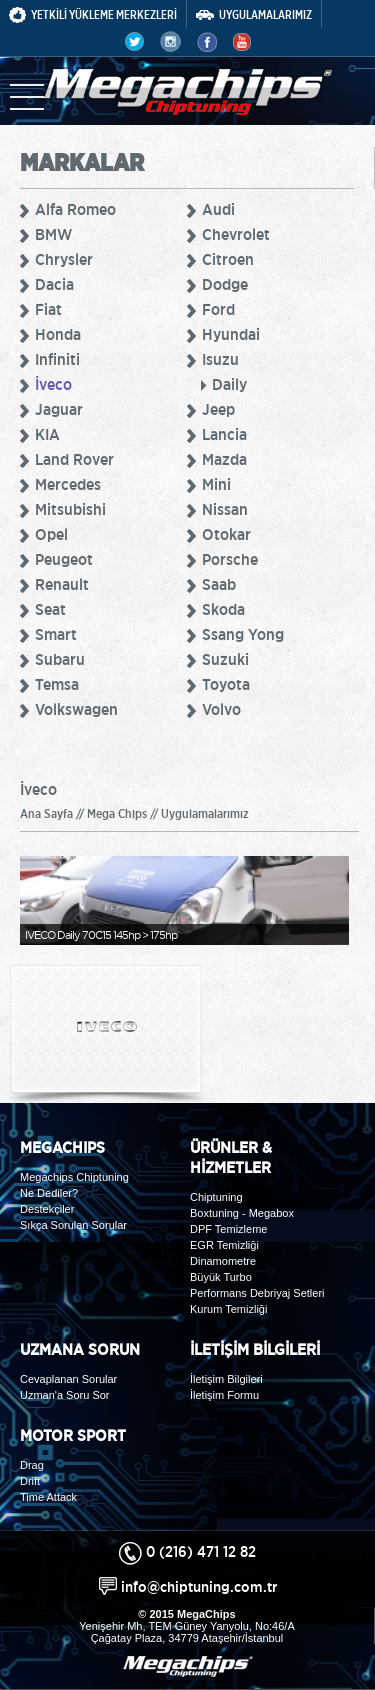 This screenshot has height=1690, width=375. I want to click on Subaru, so click(60, 659).